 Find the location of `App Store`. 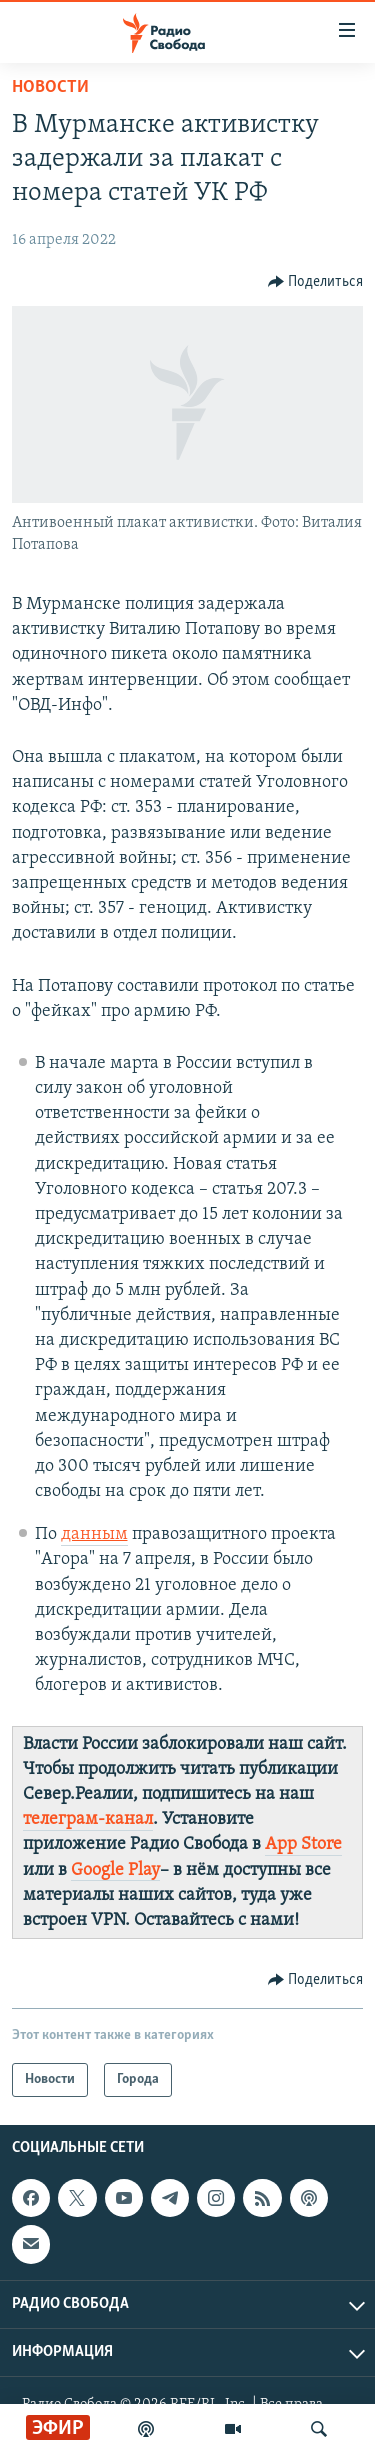

App Store is located at coordinates (303, 1844).